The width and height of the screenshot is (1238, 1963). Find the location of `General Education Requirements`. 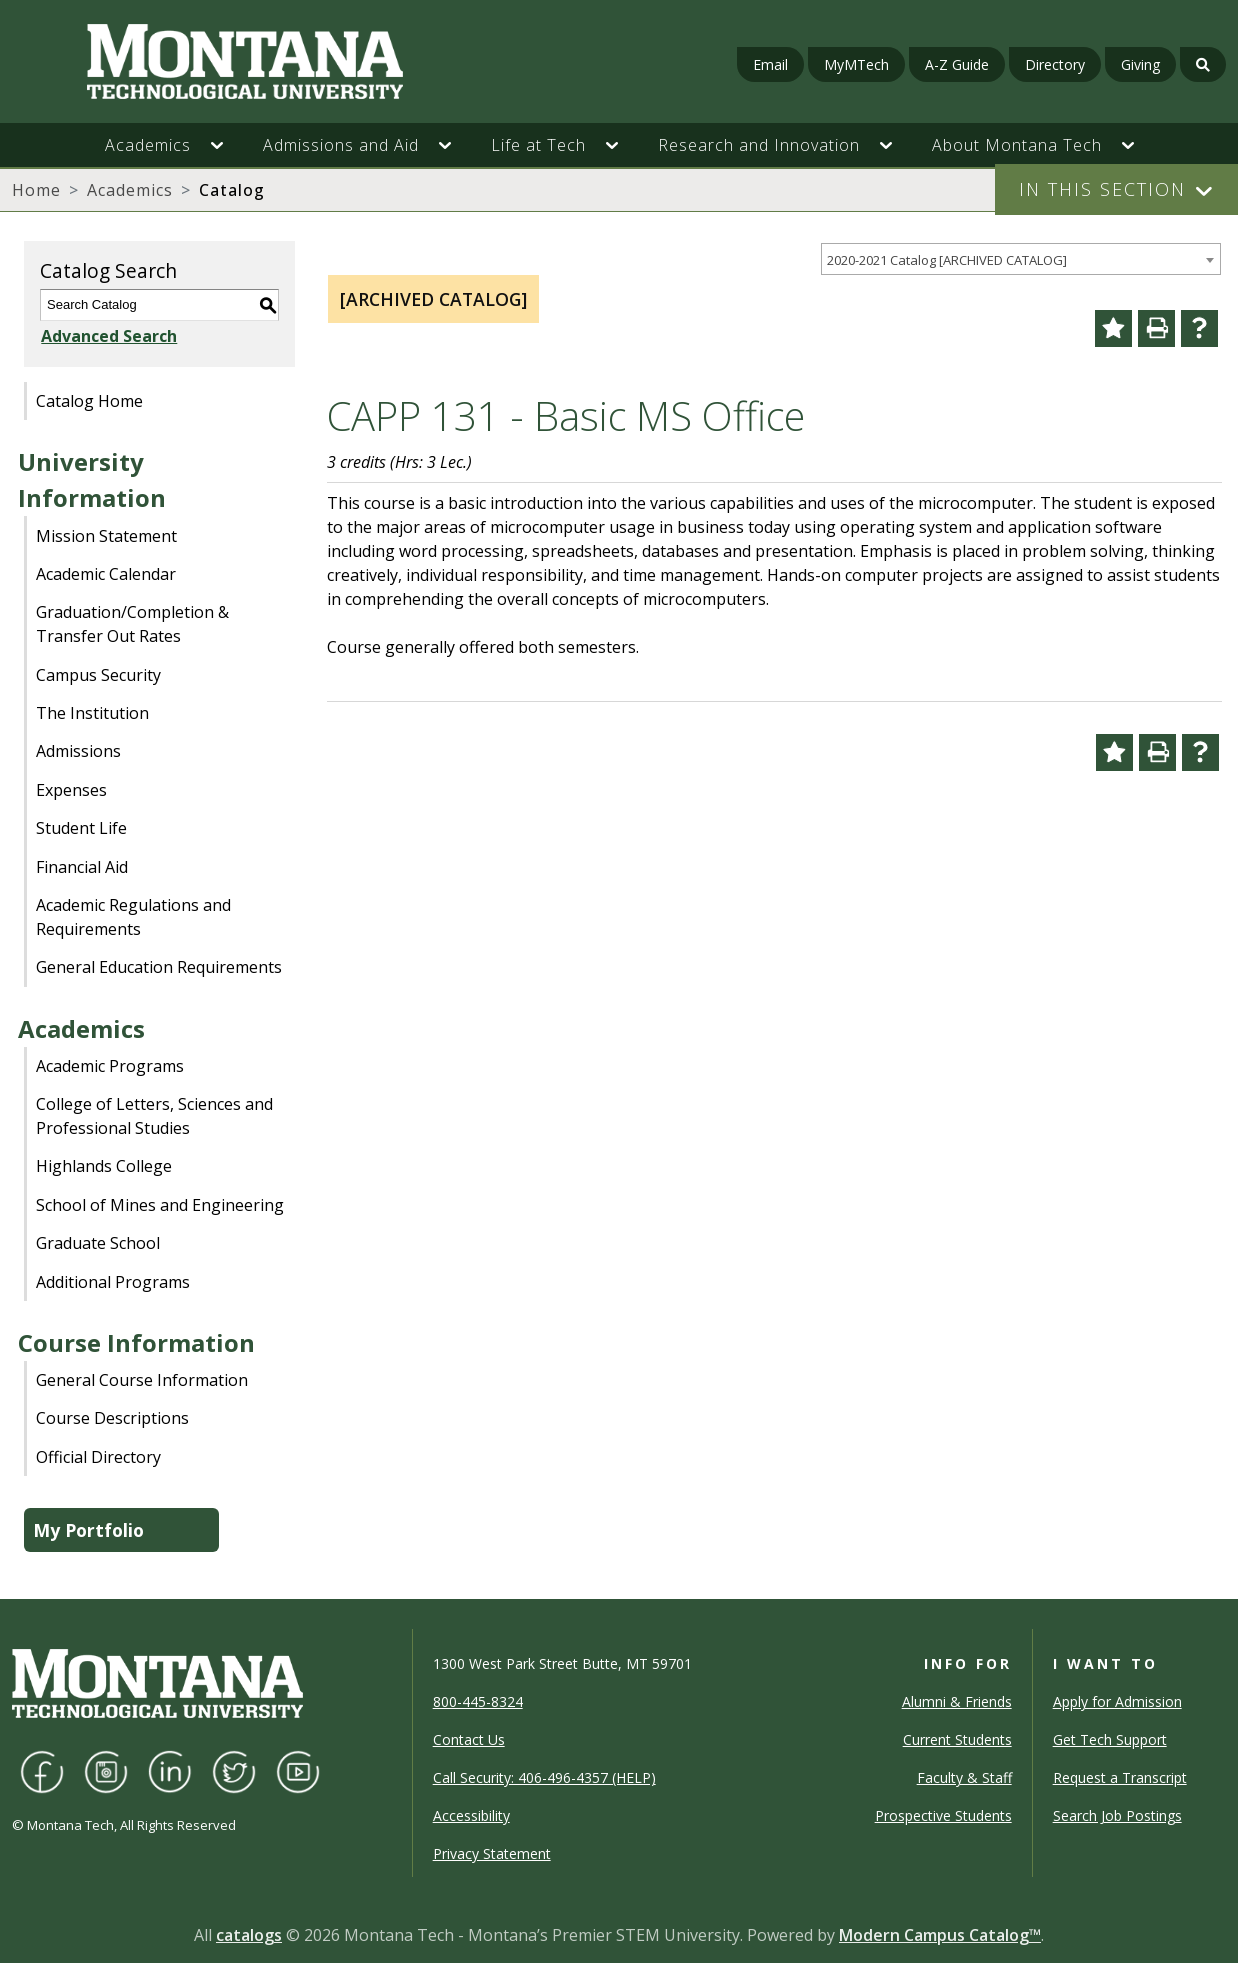

General Education Requirements is located at coordinates (159, 967).